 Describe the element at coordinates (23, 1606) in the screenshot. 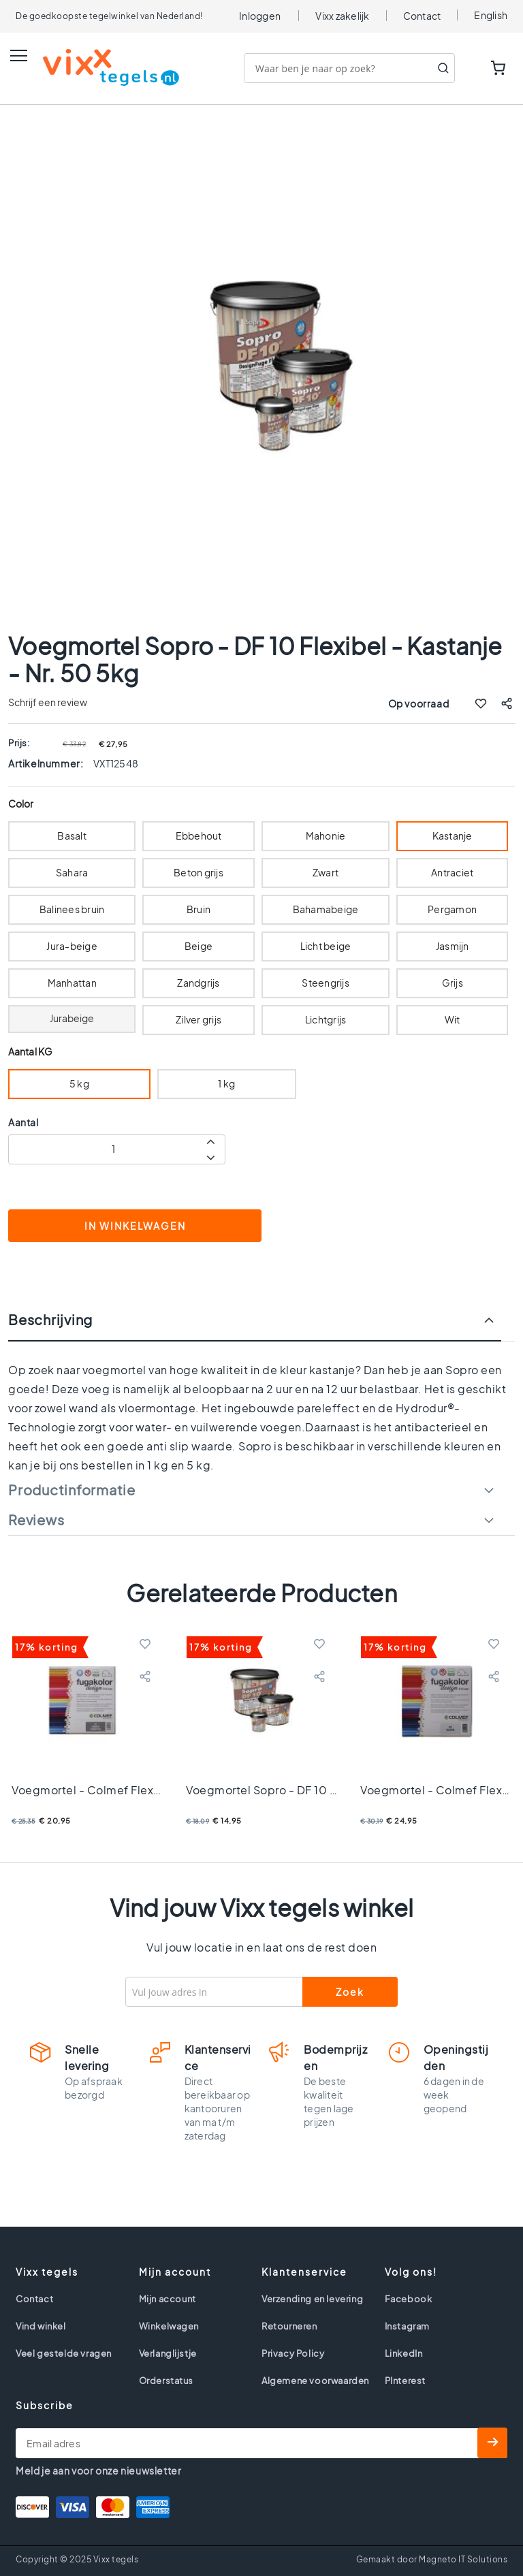

I see `Previous` at that location.